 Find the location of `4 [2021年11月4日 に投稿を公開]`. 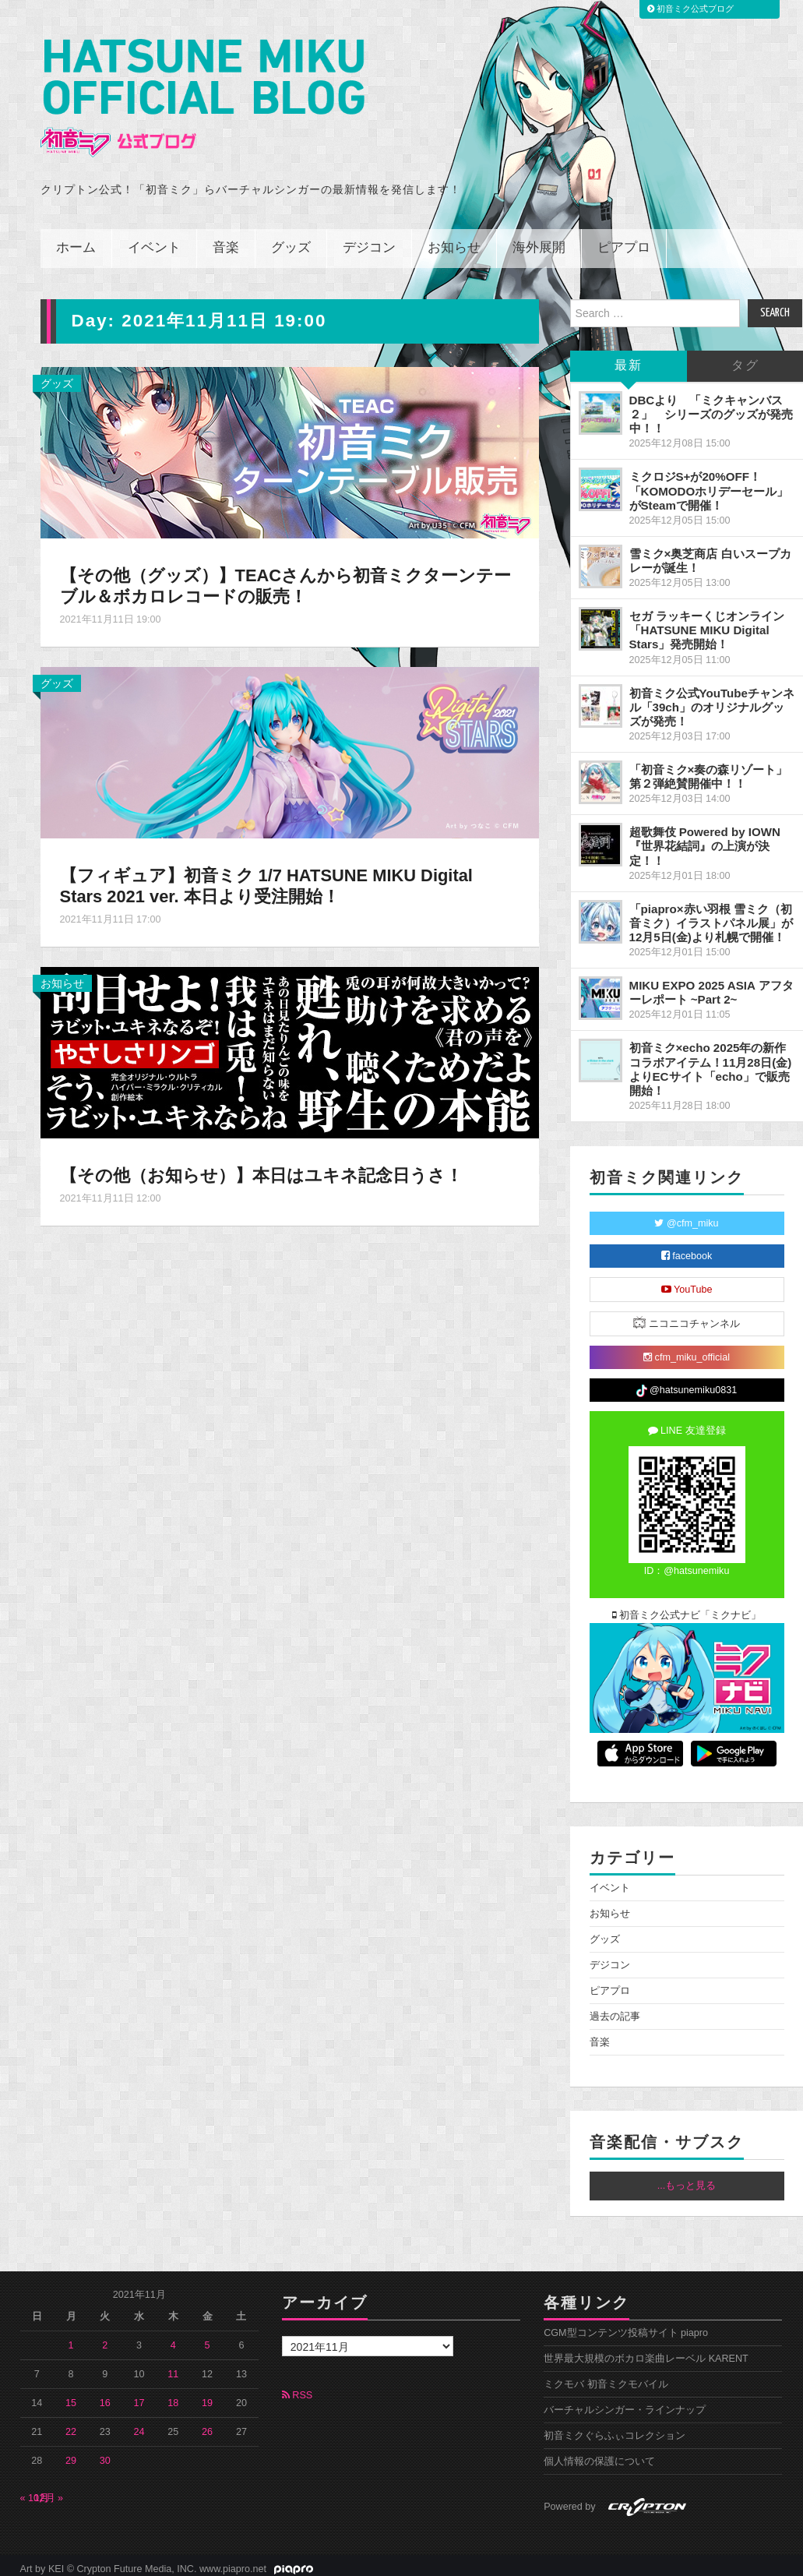

4 [2021年11月4日 に投稿を公開] is located at coordinates (173, 2338).